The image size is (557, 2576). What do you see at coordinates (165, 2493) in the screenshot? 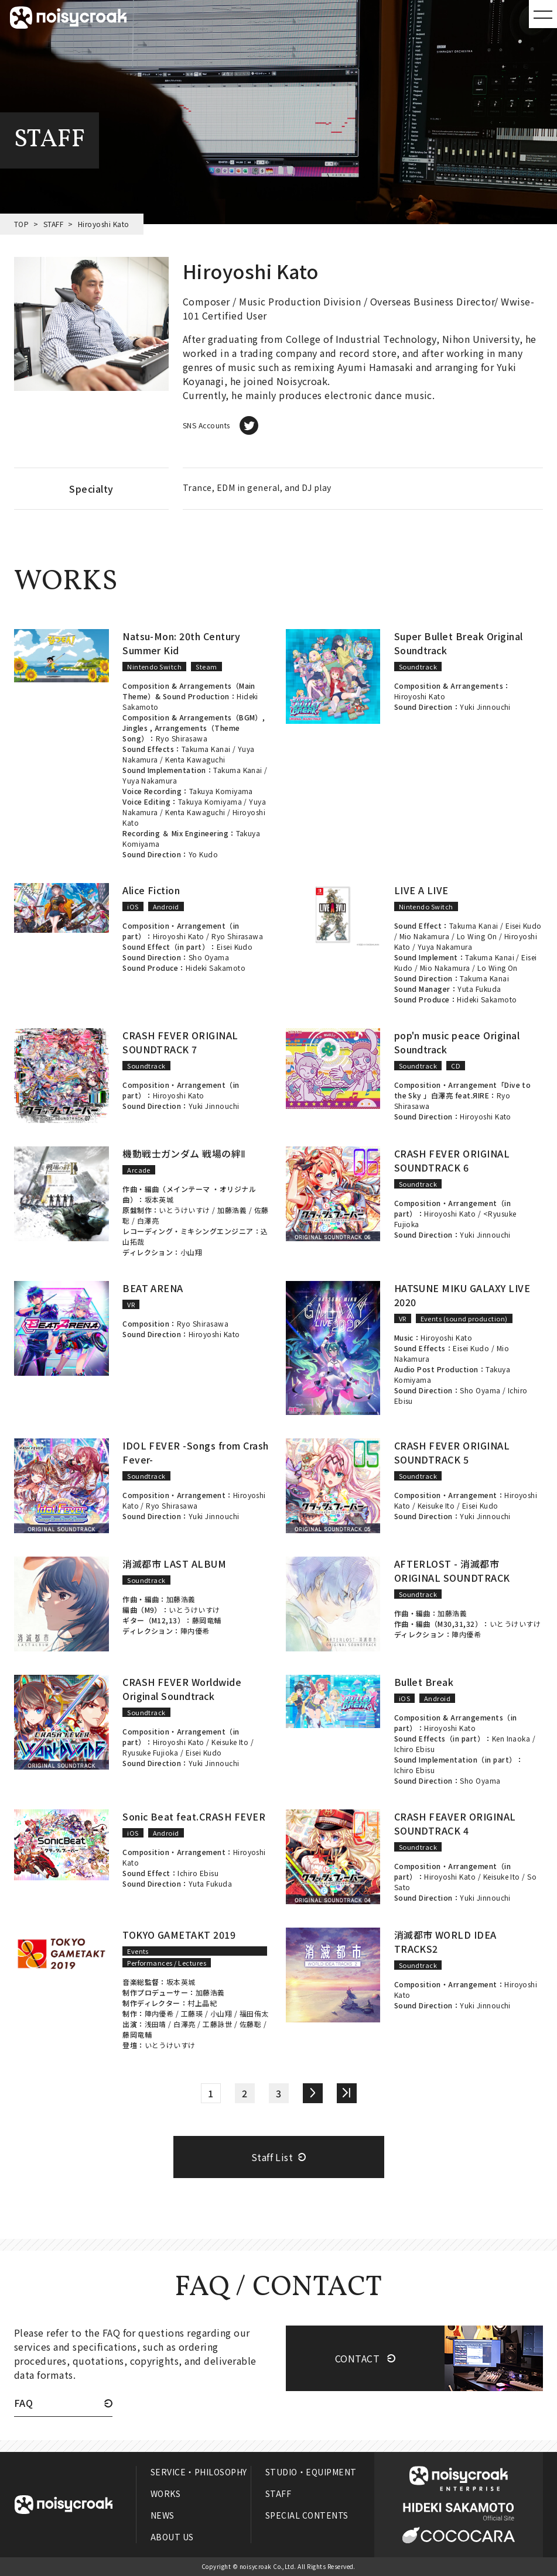
I see `WORKS` at bounding box center [165, 2493].